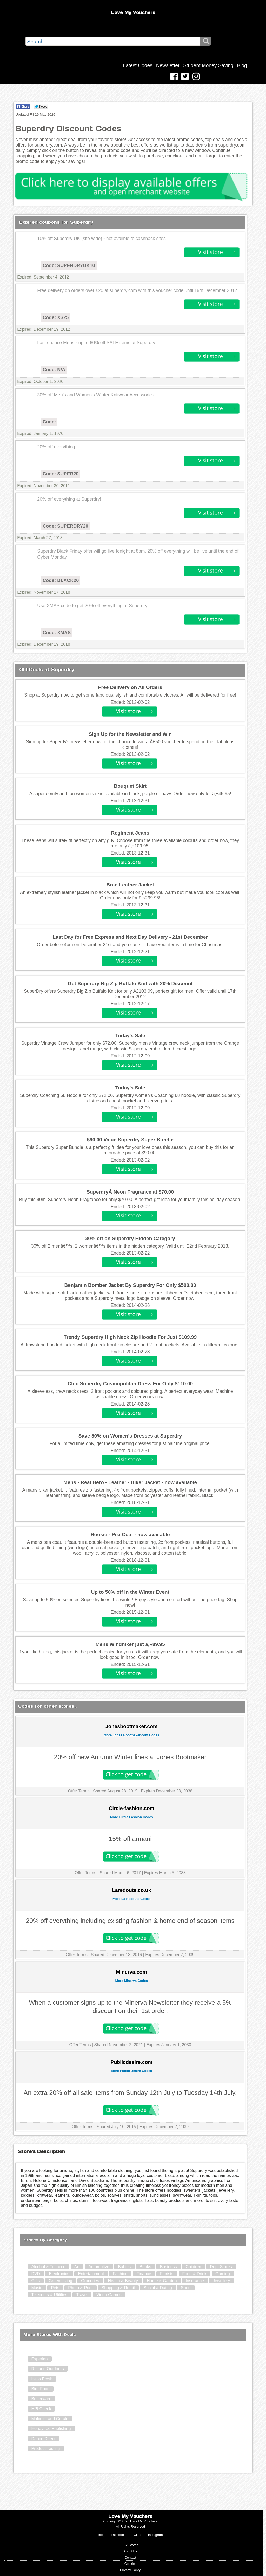 The height and width of the screenshot is (2576, 266). What do you see at coordinates (130, 1838) in the screenshot?
I see `15% off armani` at bounding box center [130, 1838].